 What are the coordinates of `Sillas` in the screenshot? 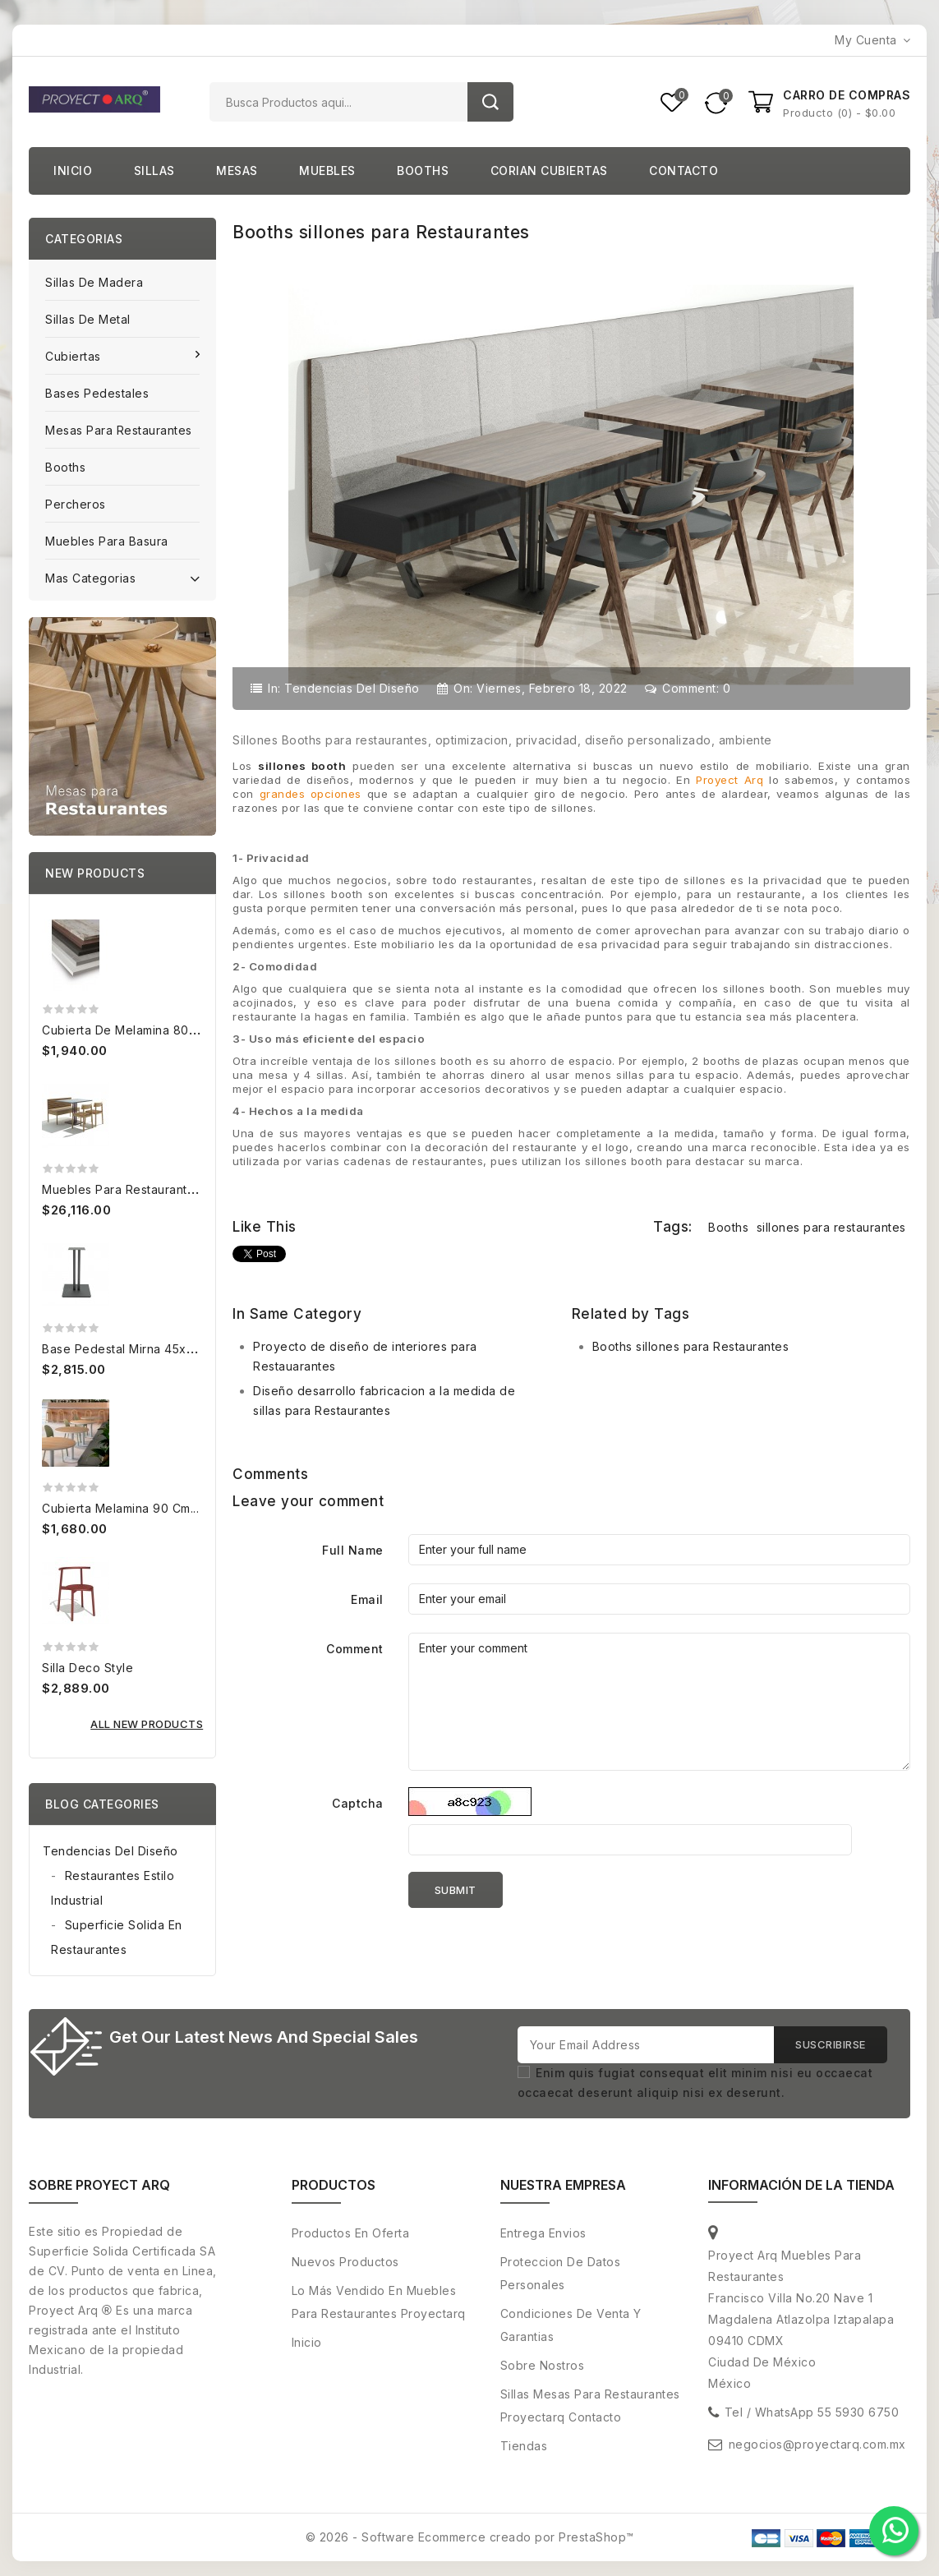 It's located at (154, 170).